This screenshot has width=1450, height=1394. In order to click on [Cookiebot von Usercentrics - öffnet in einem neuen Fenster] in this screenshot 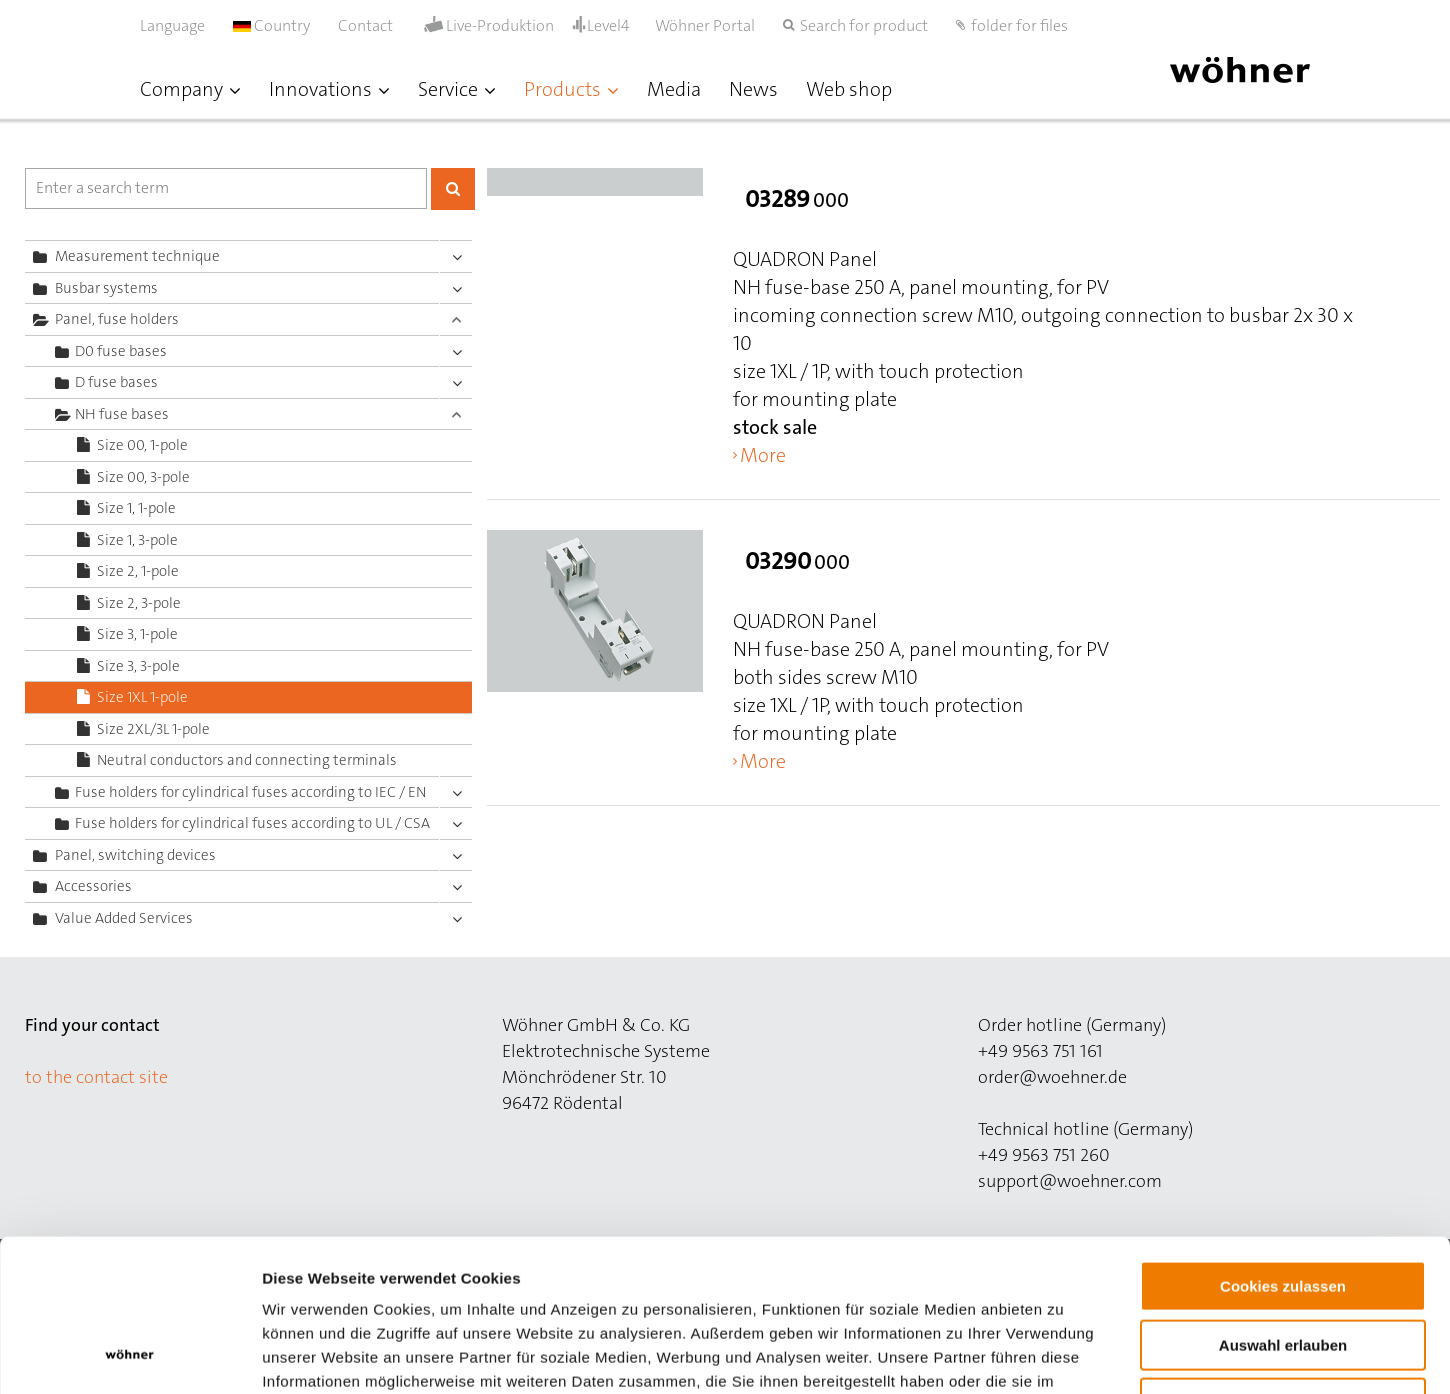, I will do `click(129, 1355)`.